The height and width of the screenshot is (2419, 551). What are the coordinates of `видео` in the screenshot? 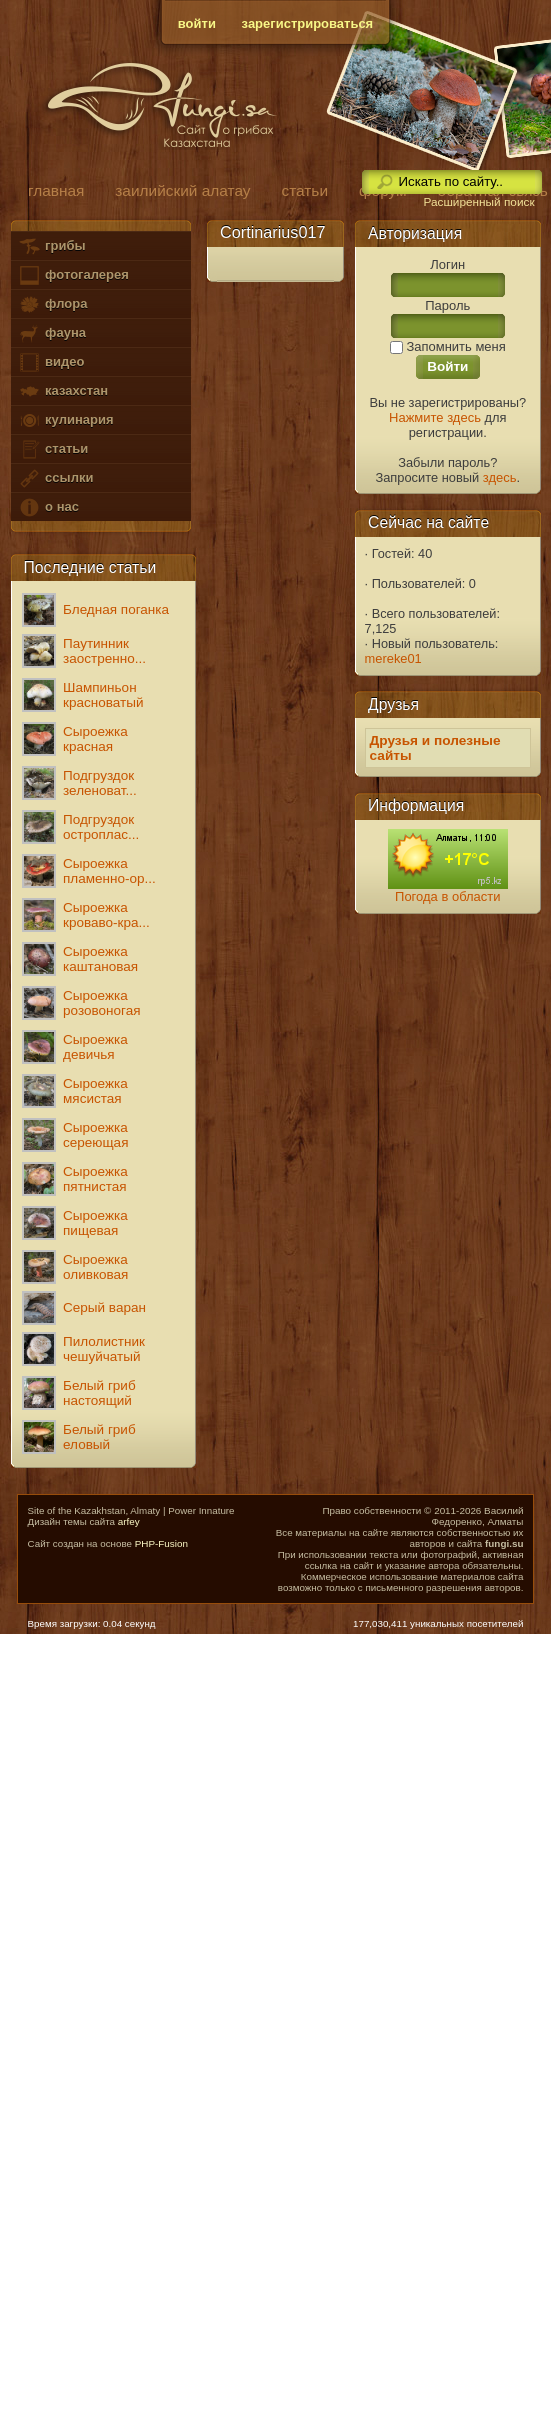 It's located at (51, 362).